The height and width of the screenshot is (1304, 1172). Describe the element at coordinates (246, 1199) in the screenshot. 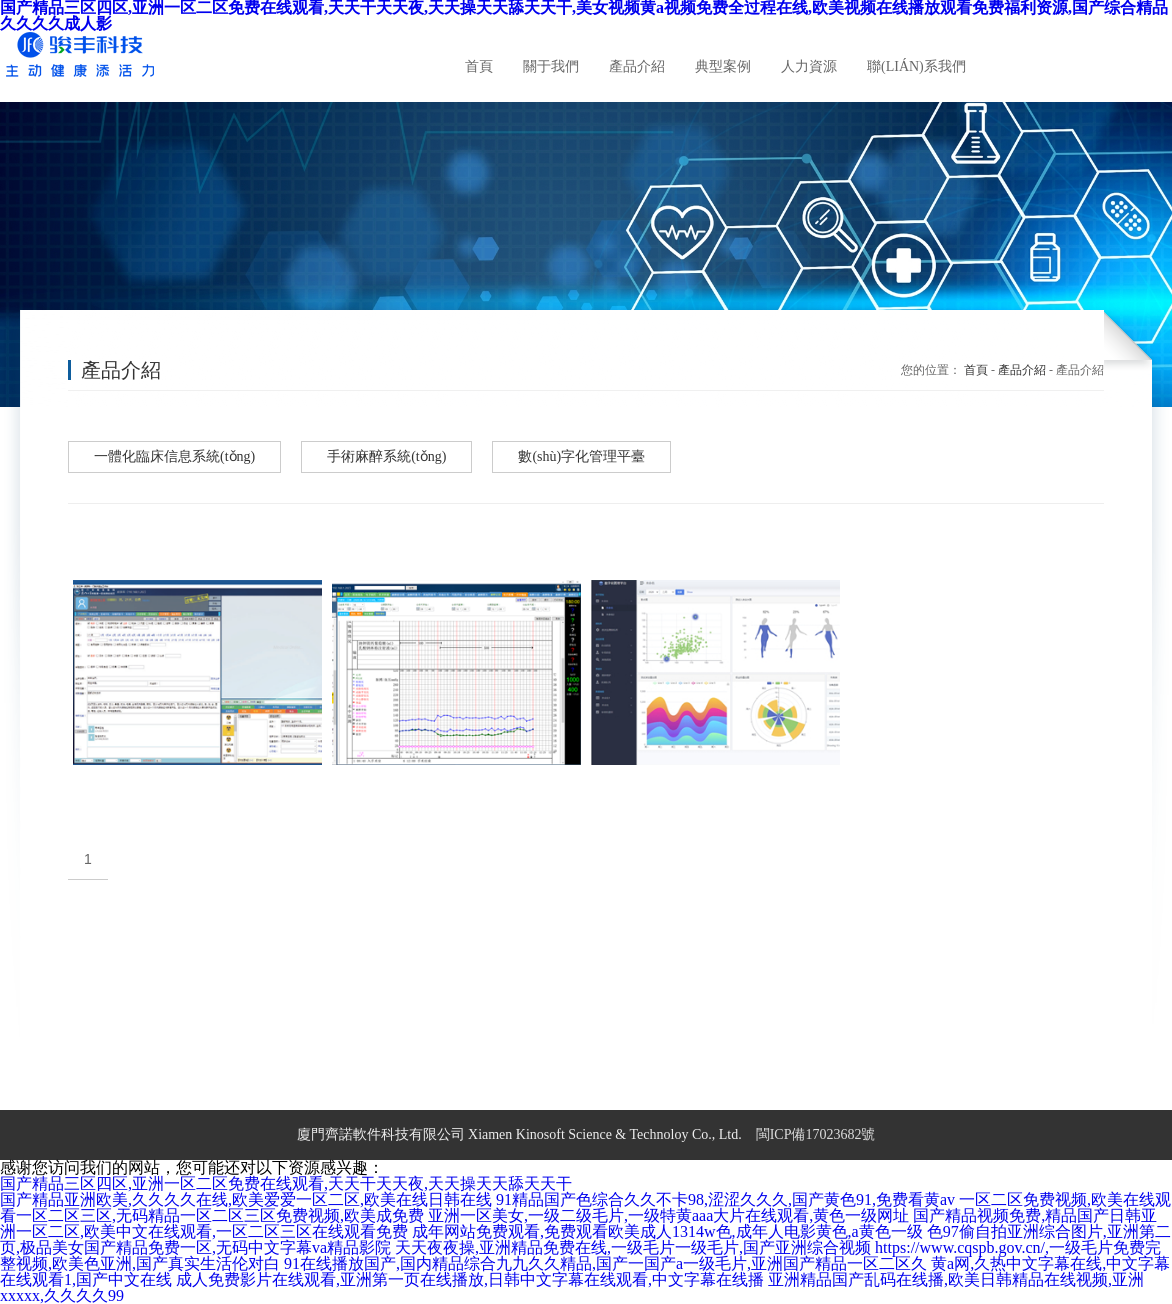

I see `国产精品亚洲欧美,久久久久在线,欧美爱爱一区二区,欧美在线日韩在线` at that location.